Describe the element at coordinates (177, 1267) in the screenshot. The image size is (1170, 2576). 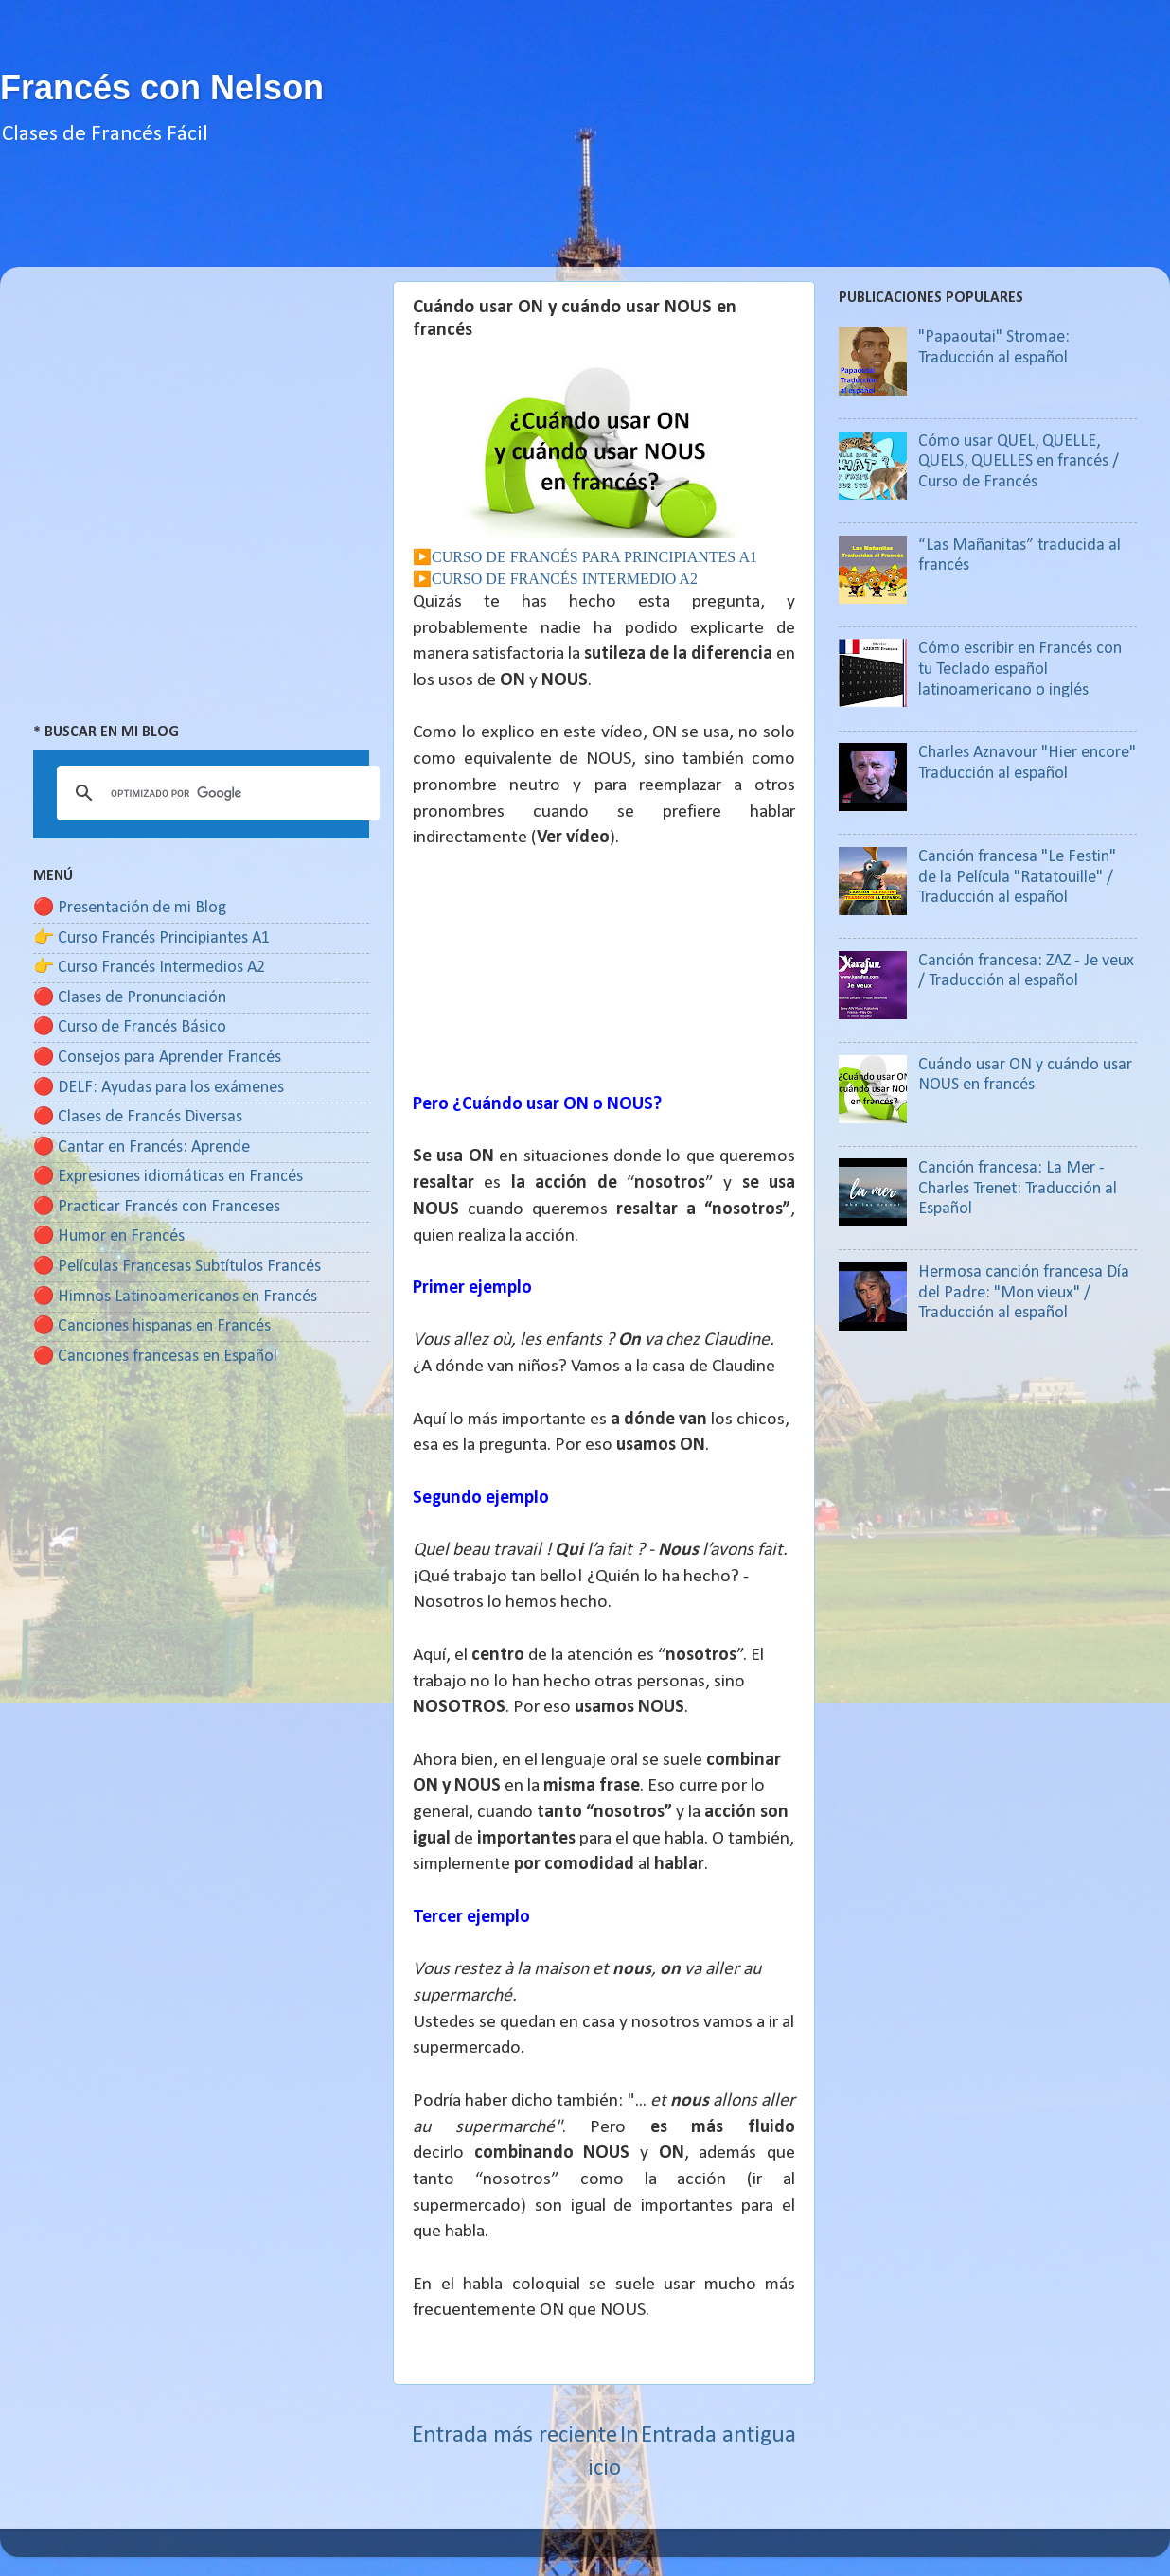
I see `🔴 Películas Francesas Subtítulos Francés` at that location.